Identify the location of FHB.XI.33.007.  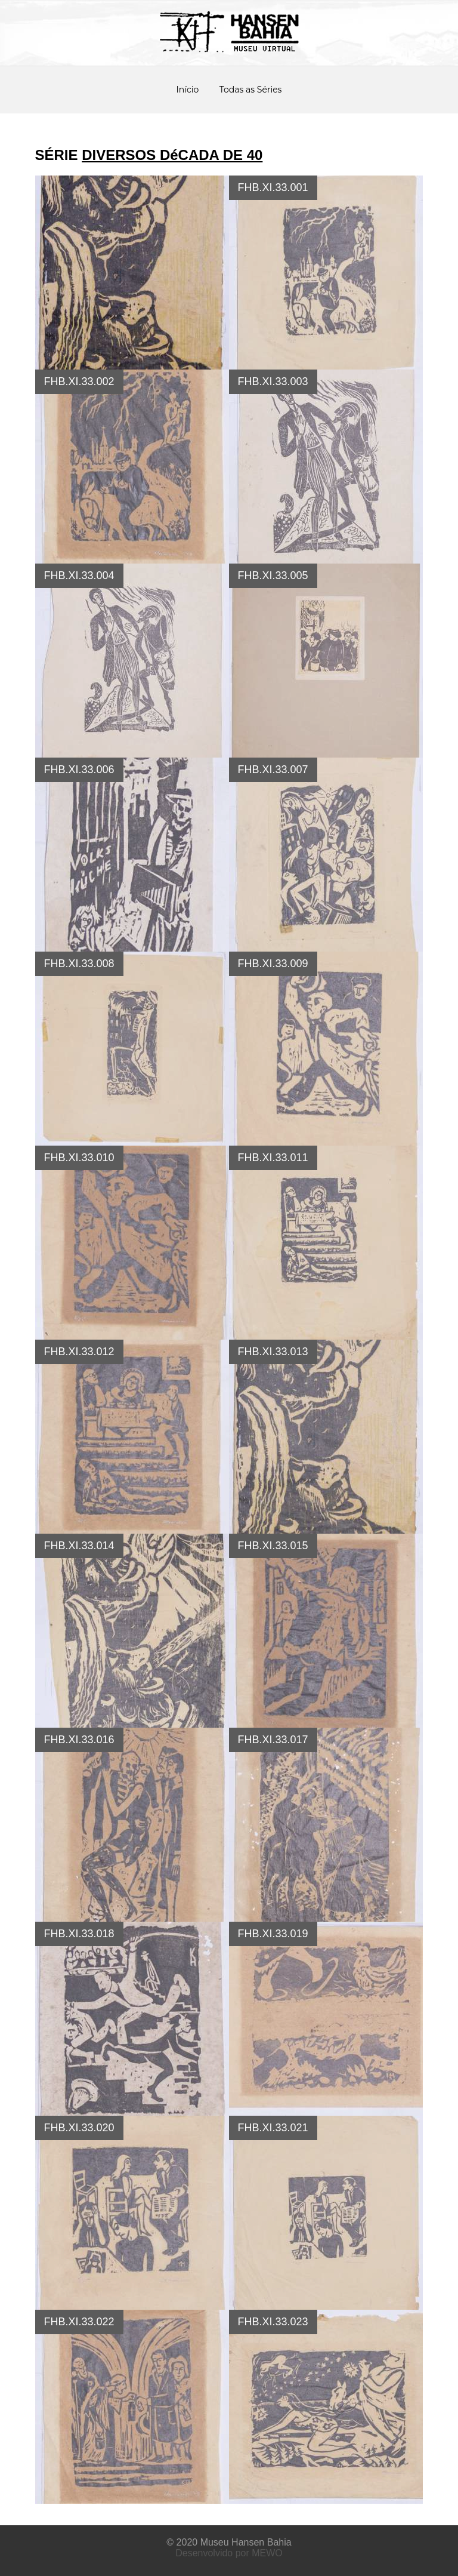
(273, 769).